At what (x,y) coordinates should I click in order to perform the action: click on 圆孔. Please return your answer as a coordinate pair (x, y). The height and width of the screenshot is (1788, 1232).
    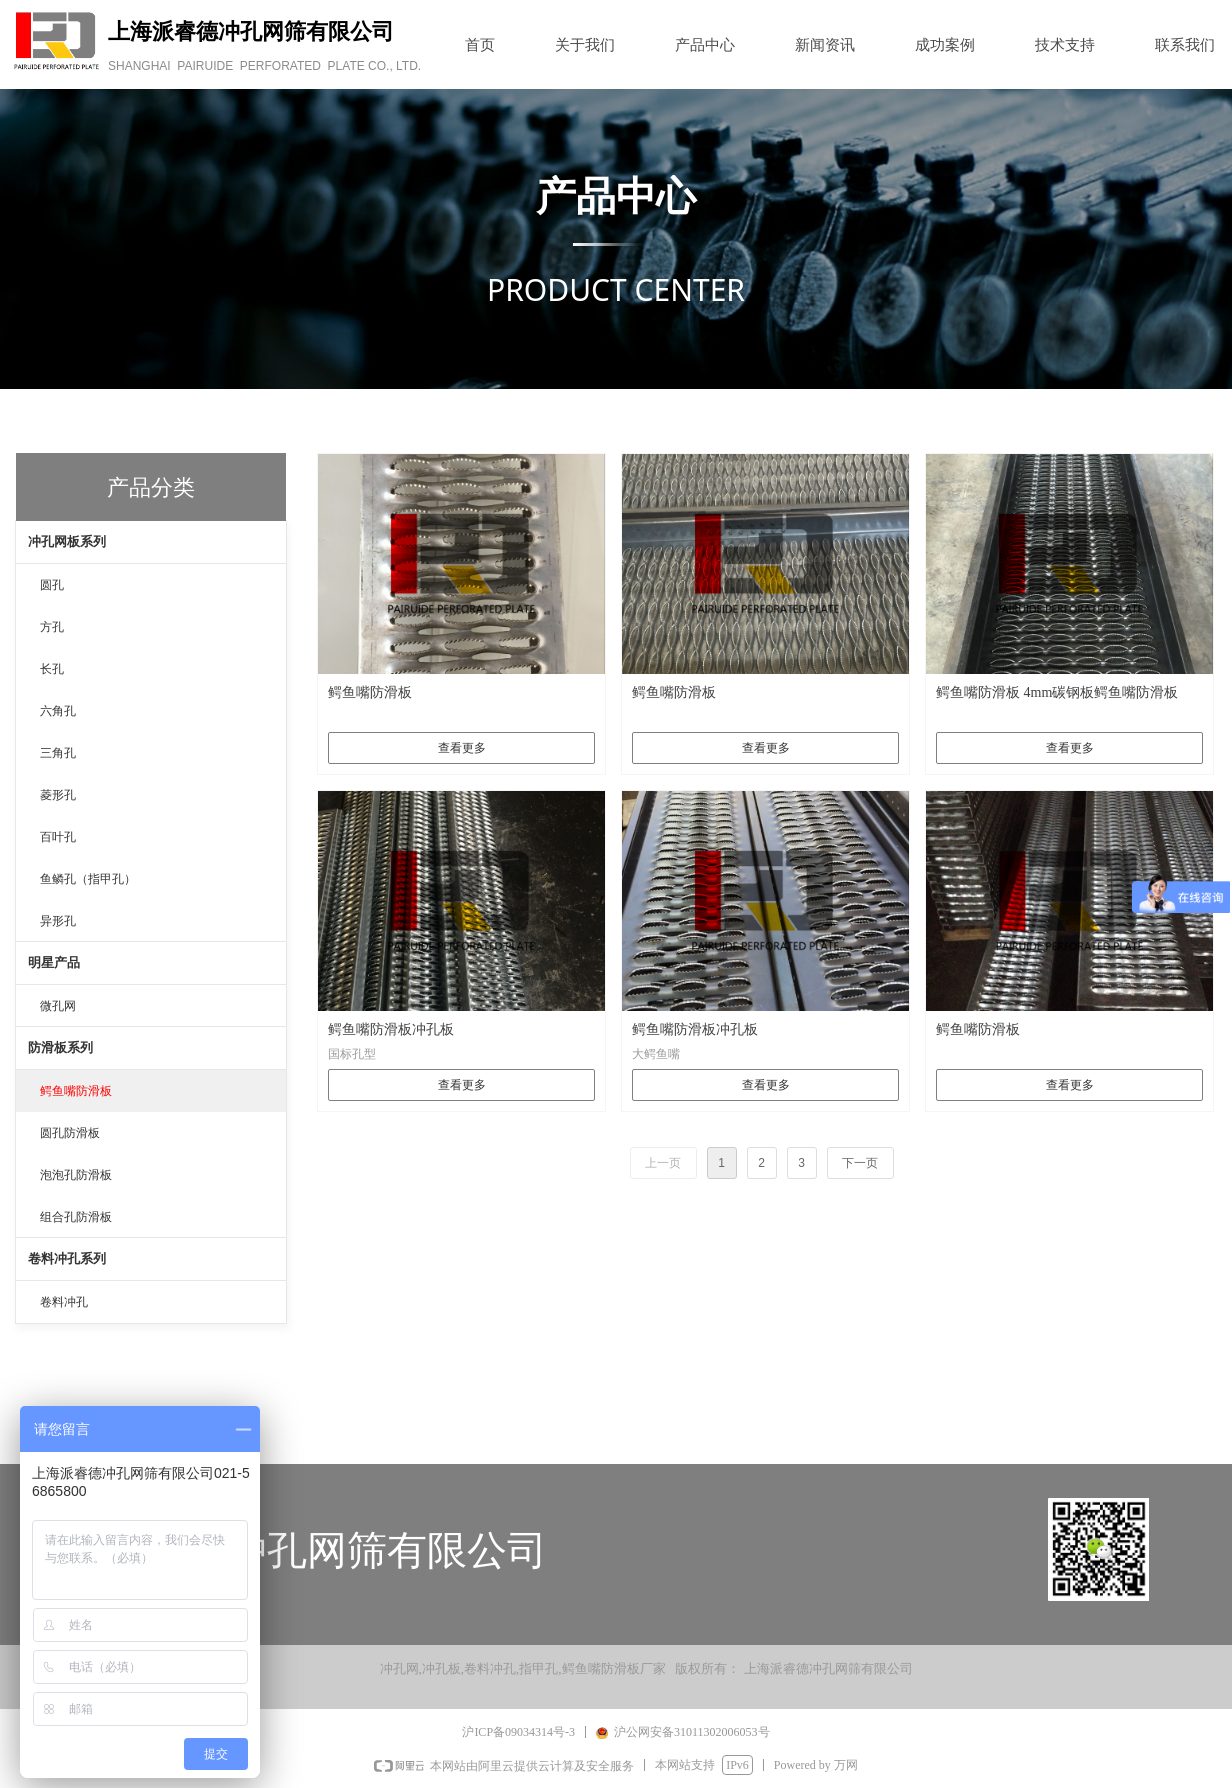
    Looking at the image, I should click on (52, 585).